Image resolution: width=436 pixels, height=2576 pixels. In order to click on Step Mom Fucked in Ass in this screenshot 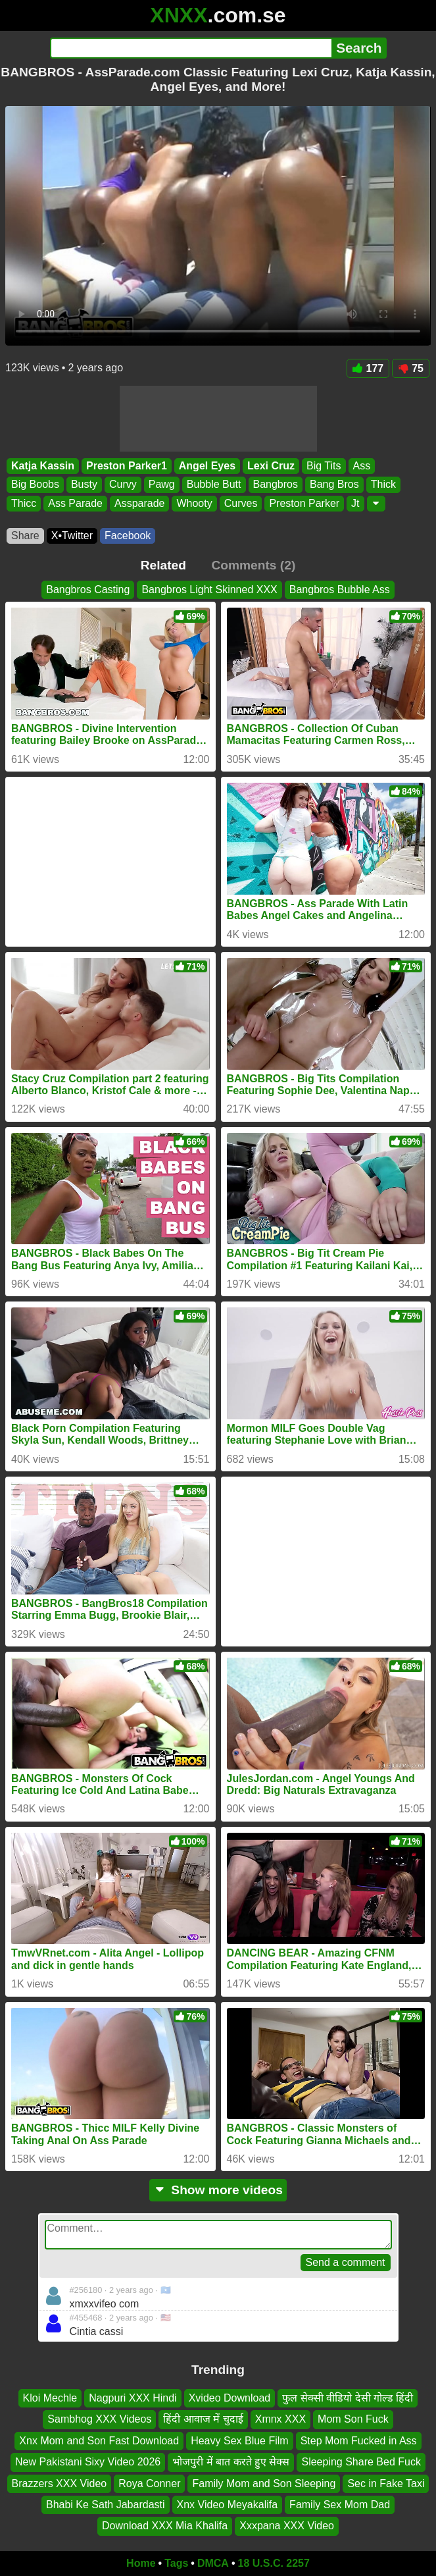, I will do `click(359, 2440)`.